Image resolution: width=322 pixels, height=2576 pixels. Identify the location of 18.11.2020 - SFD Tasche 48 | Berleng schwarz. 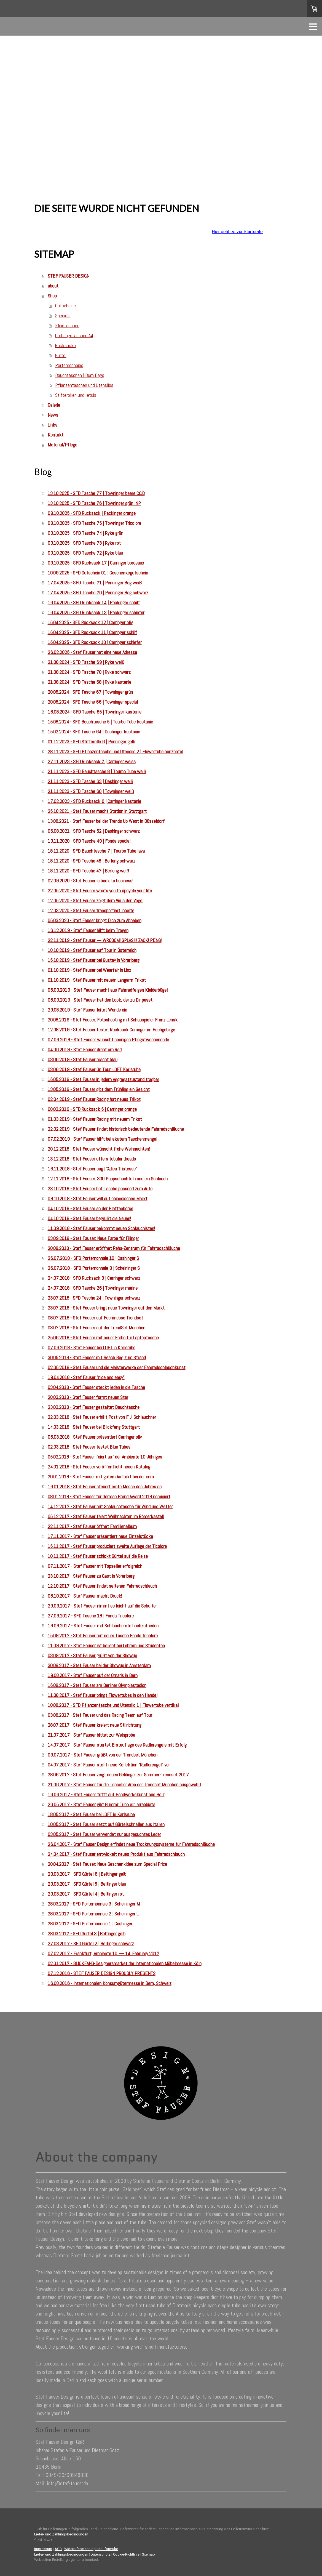
(91, 861).